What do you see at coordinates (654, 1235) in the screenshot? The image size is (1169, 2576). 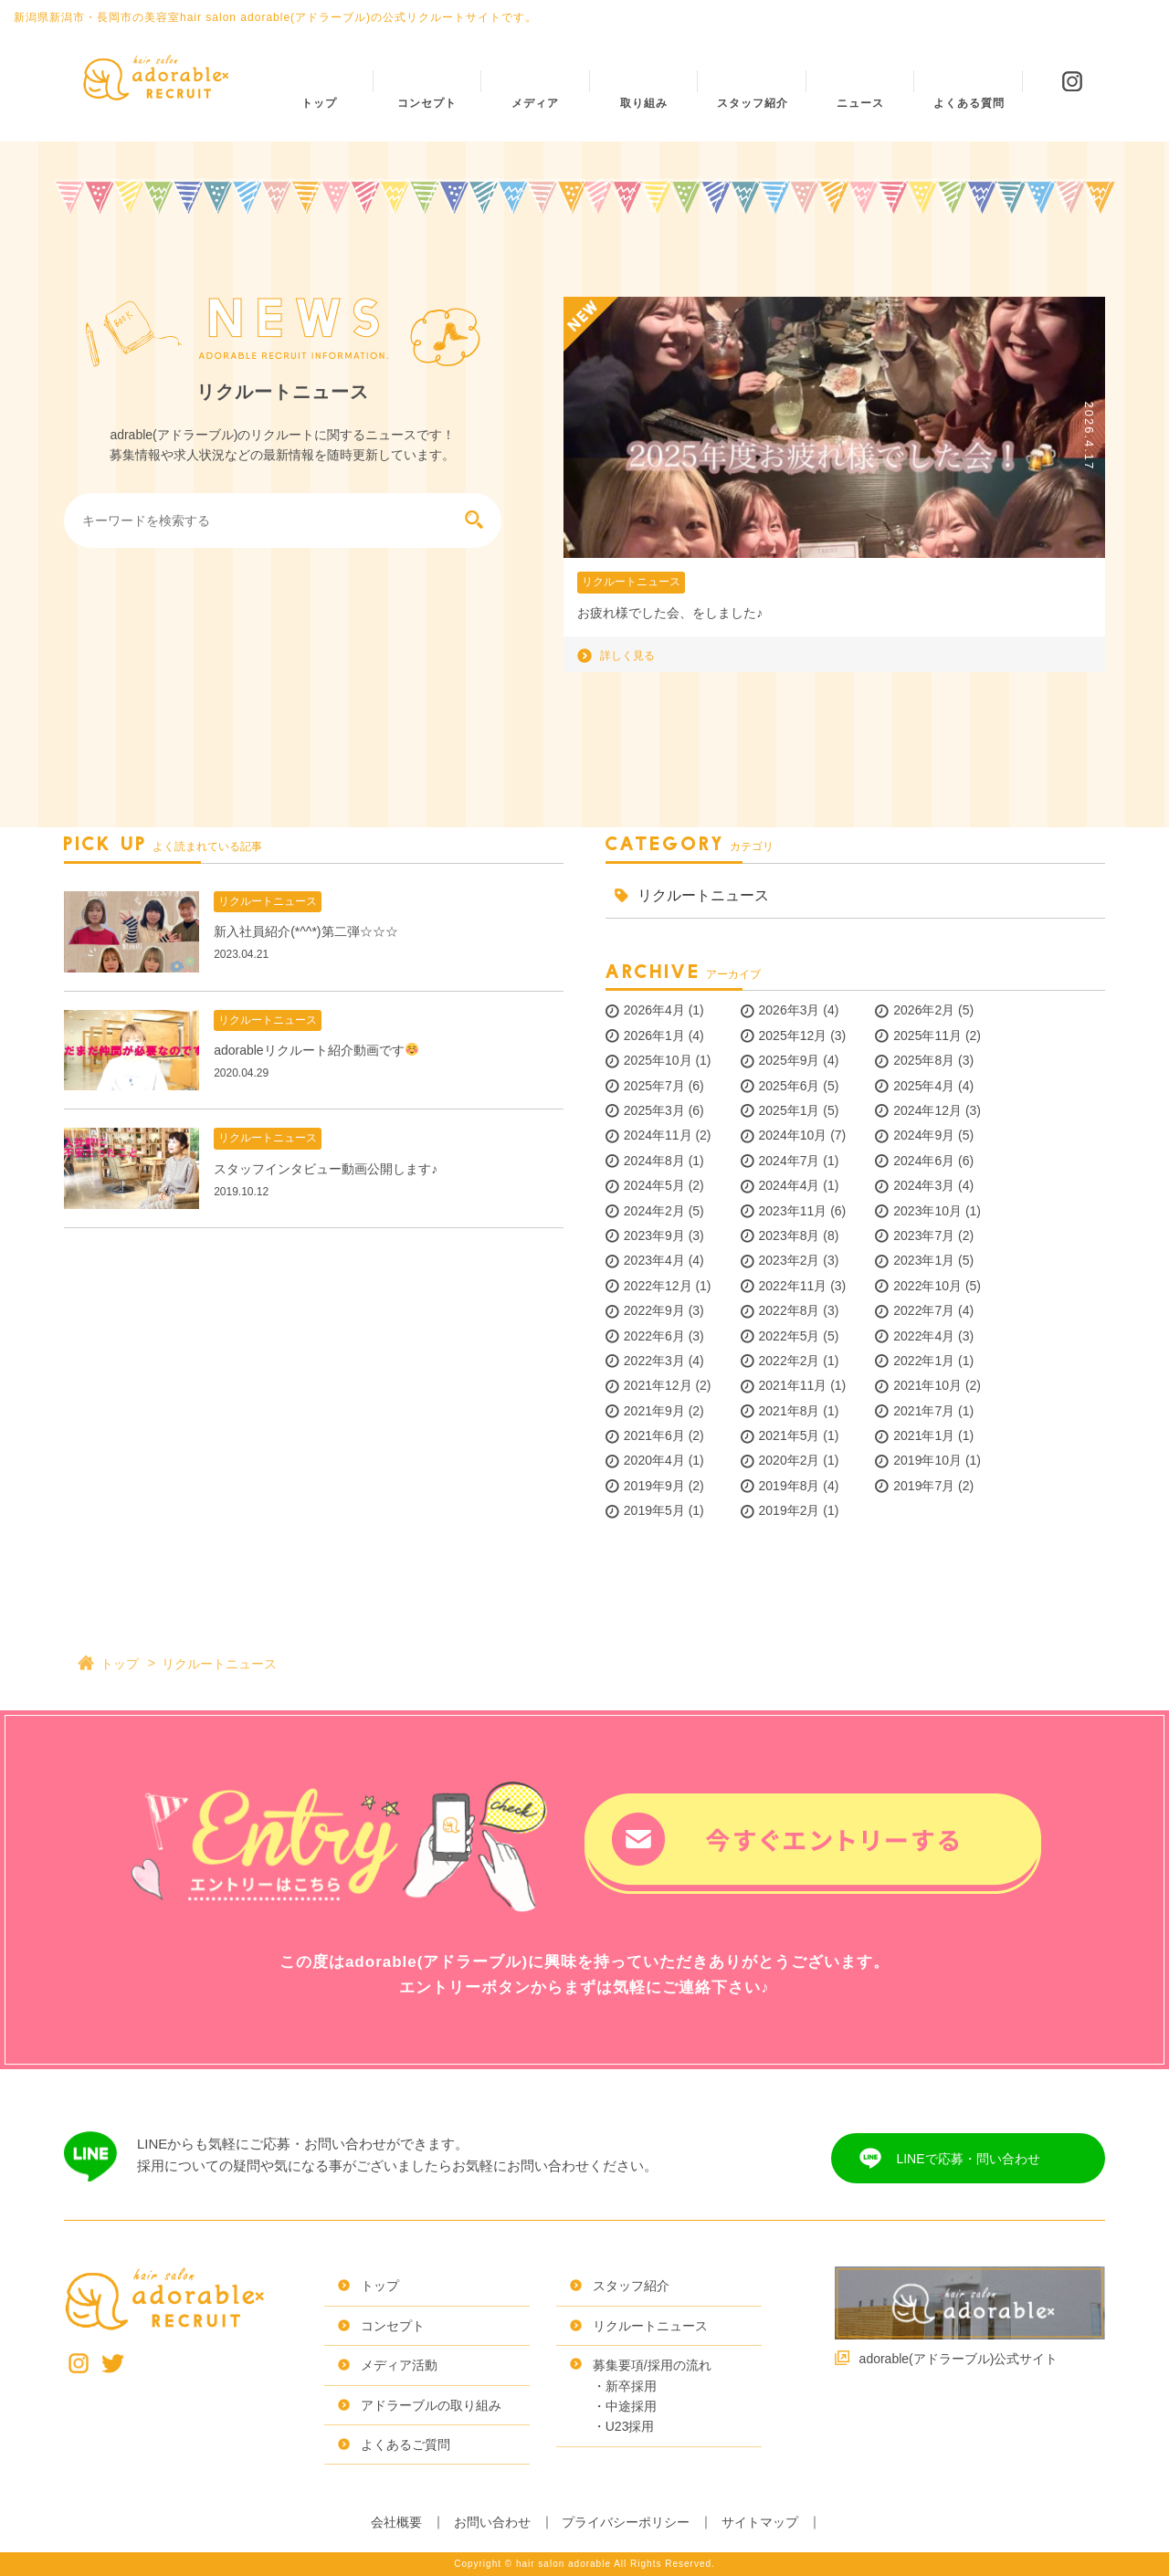 I see `2023年9月` at bounding box center [654, 1235].